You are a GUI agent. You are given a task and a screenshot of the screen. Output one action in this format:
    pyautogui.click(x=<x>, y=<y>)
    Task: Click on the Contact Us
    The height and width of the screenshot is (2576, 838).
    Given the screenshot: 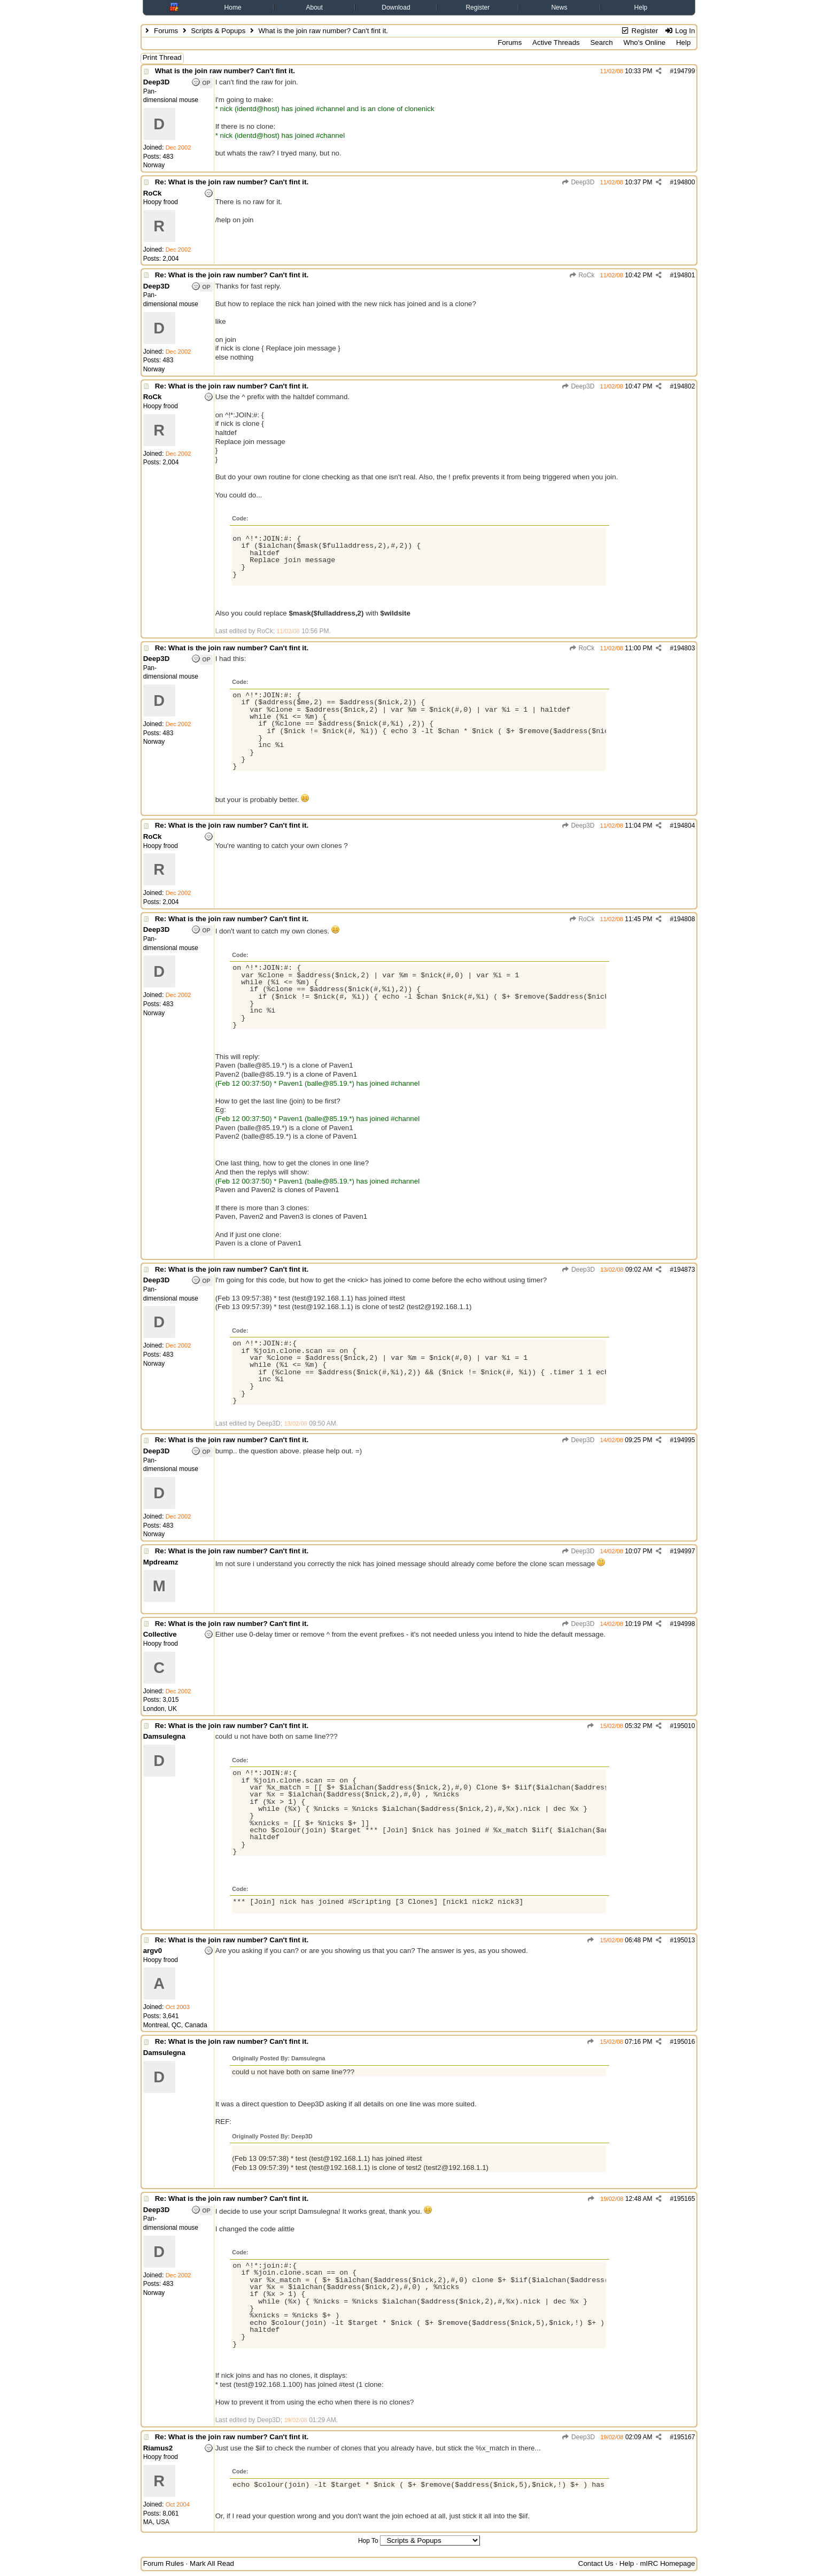 What is the action you would take?
    pyautogui.click(x=596, y=2563)
    